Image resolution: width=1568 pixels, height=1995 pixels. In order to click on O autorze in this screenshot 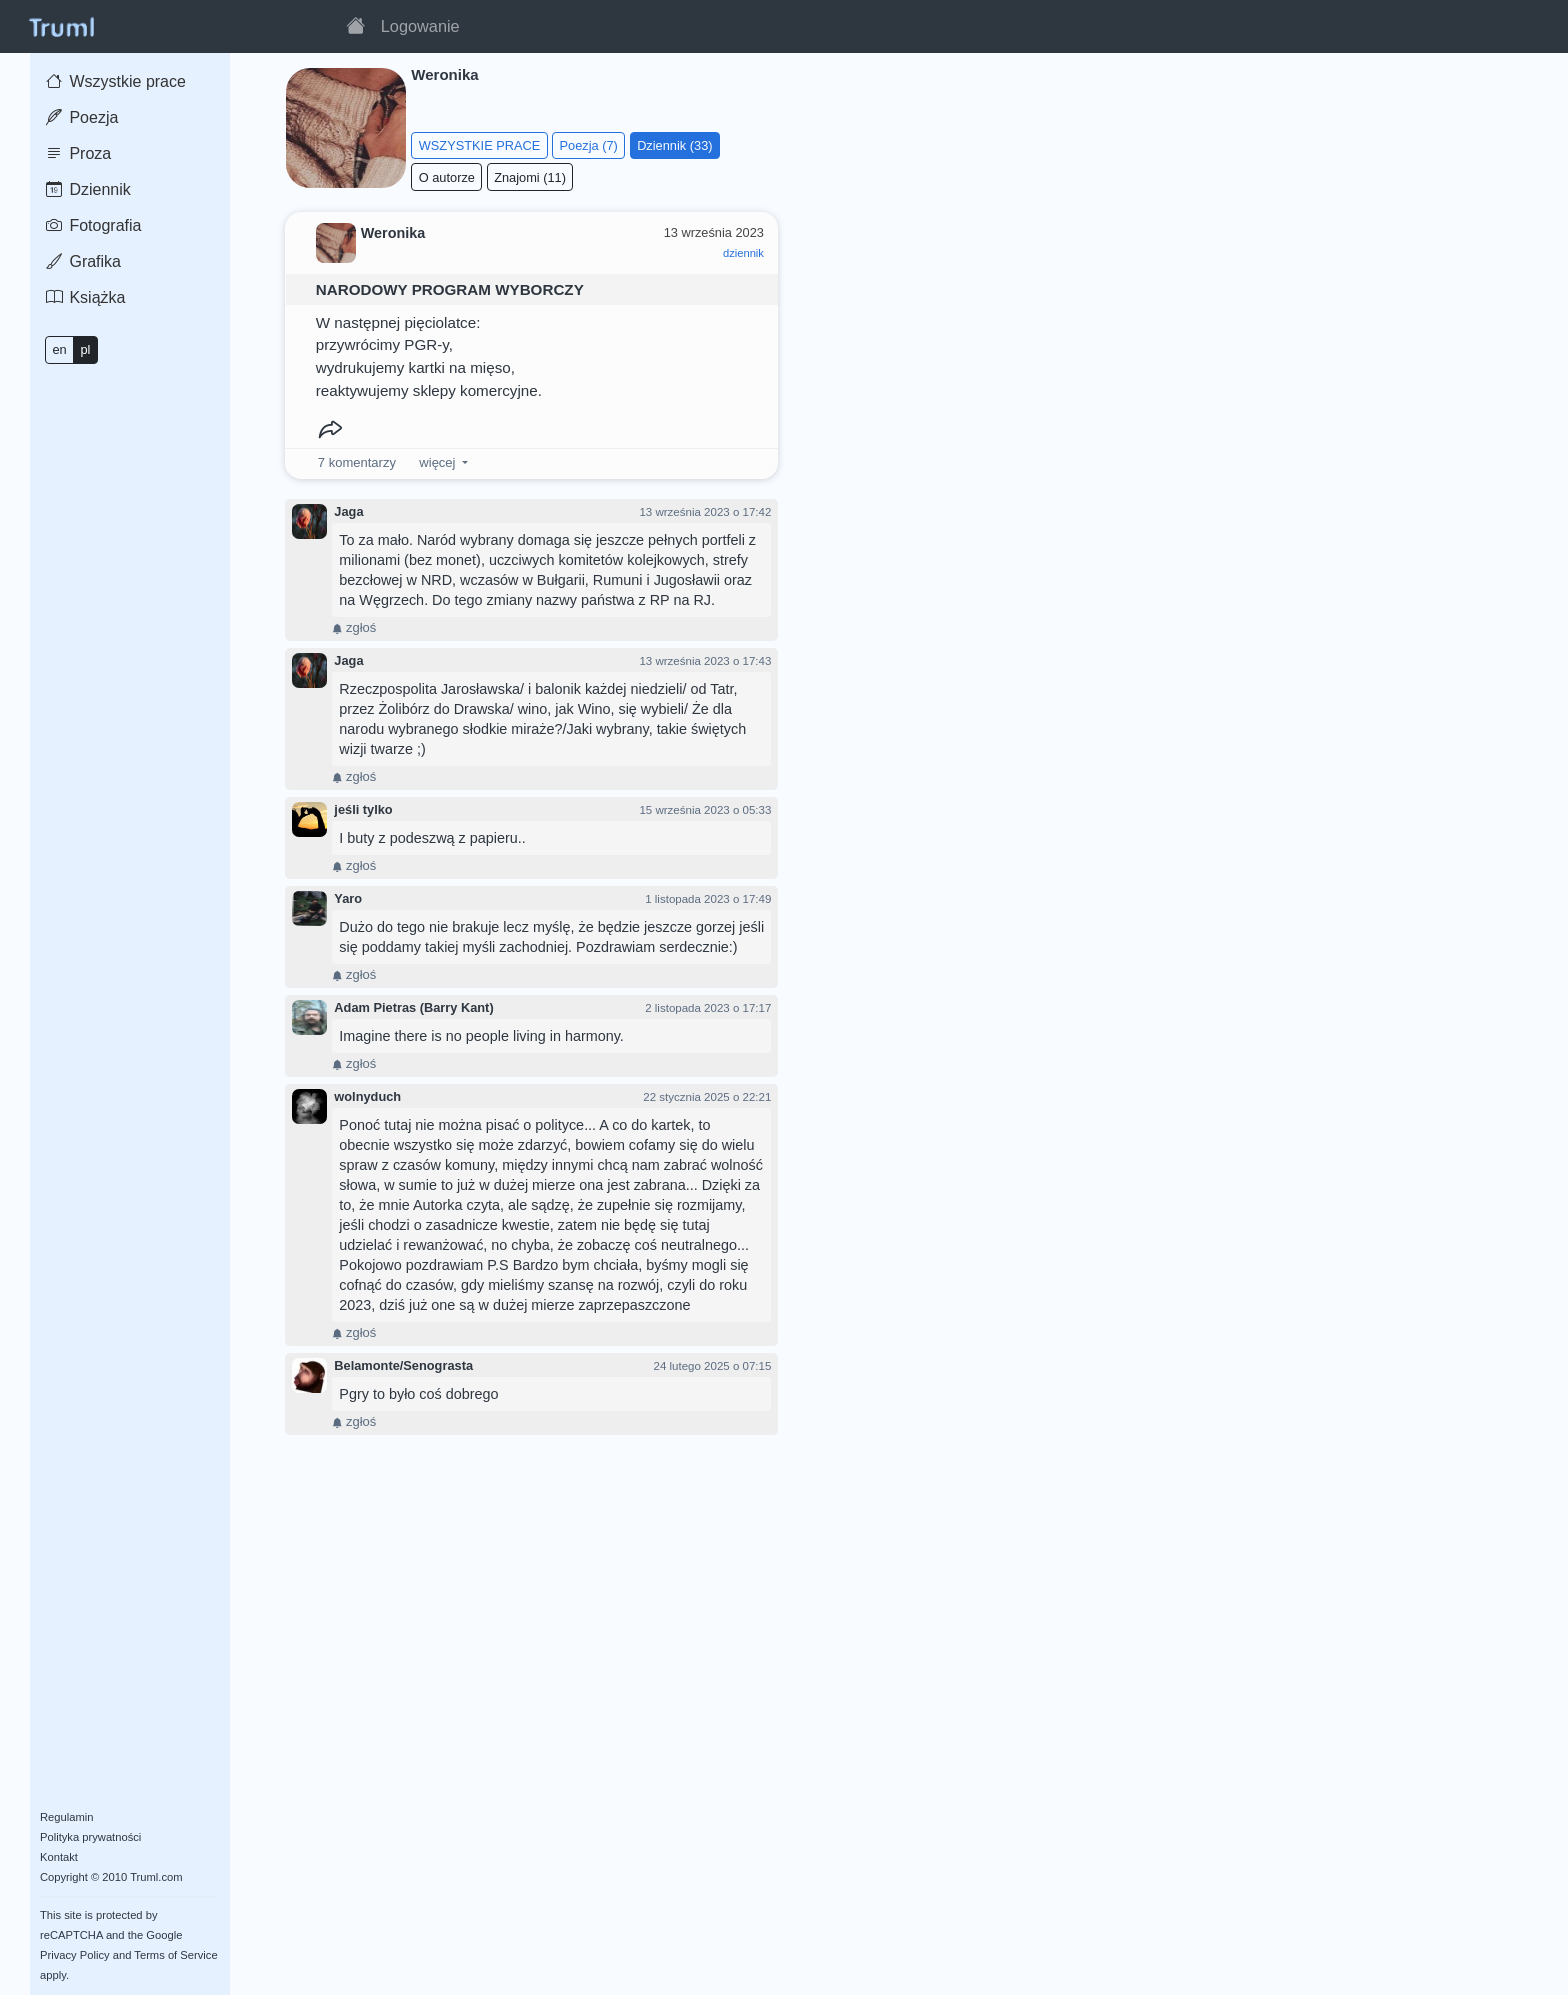, I will do `click(447, 177)`.